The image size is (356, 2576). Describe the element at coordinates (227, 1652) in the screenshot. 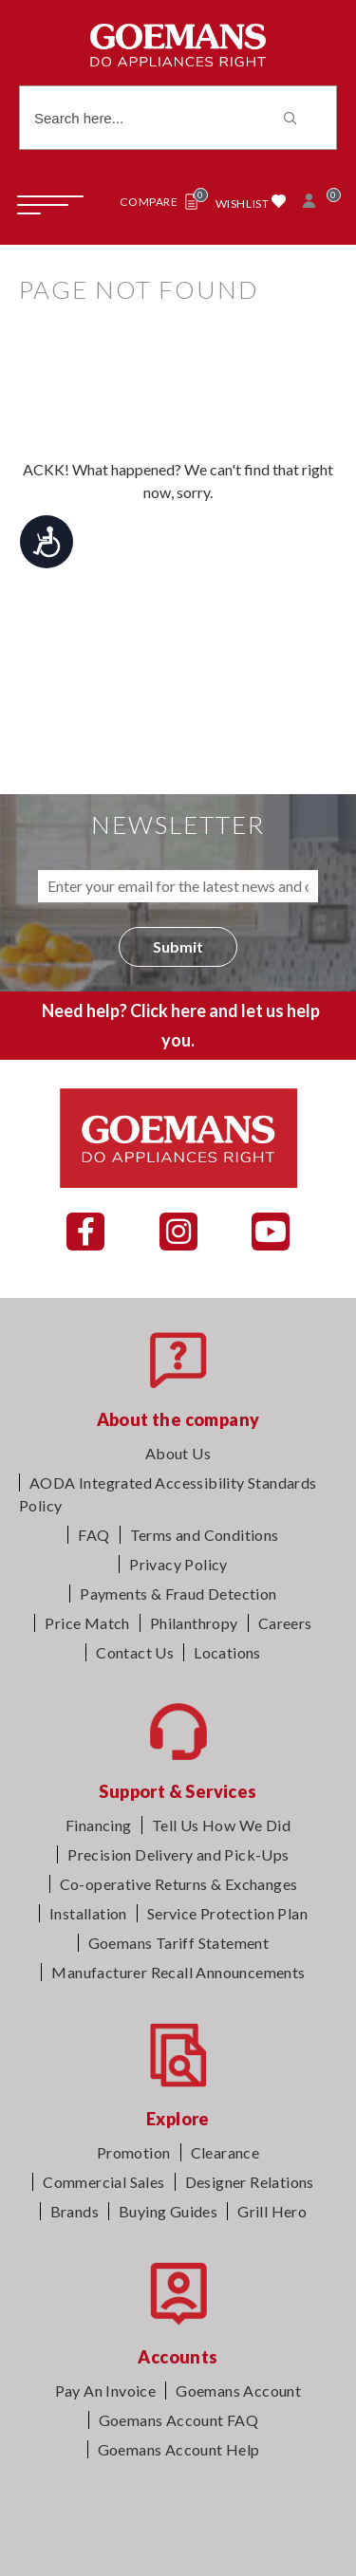

I see `Locations` at that location.